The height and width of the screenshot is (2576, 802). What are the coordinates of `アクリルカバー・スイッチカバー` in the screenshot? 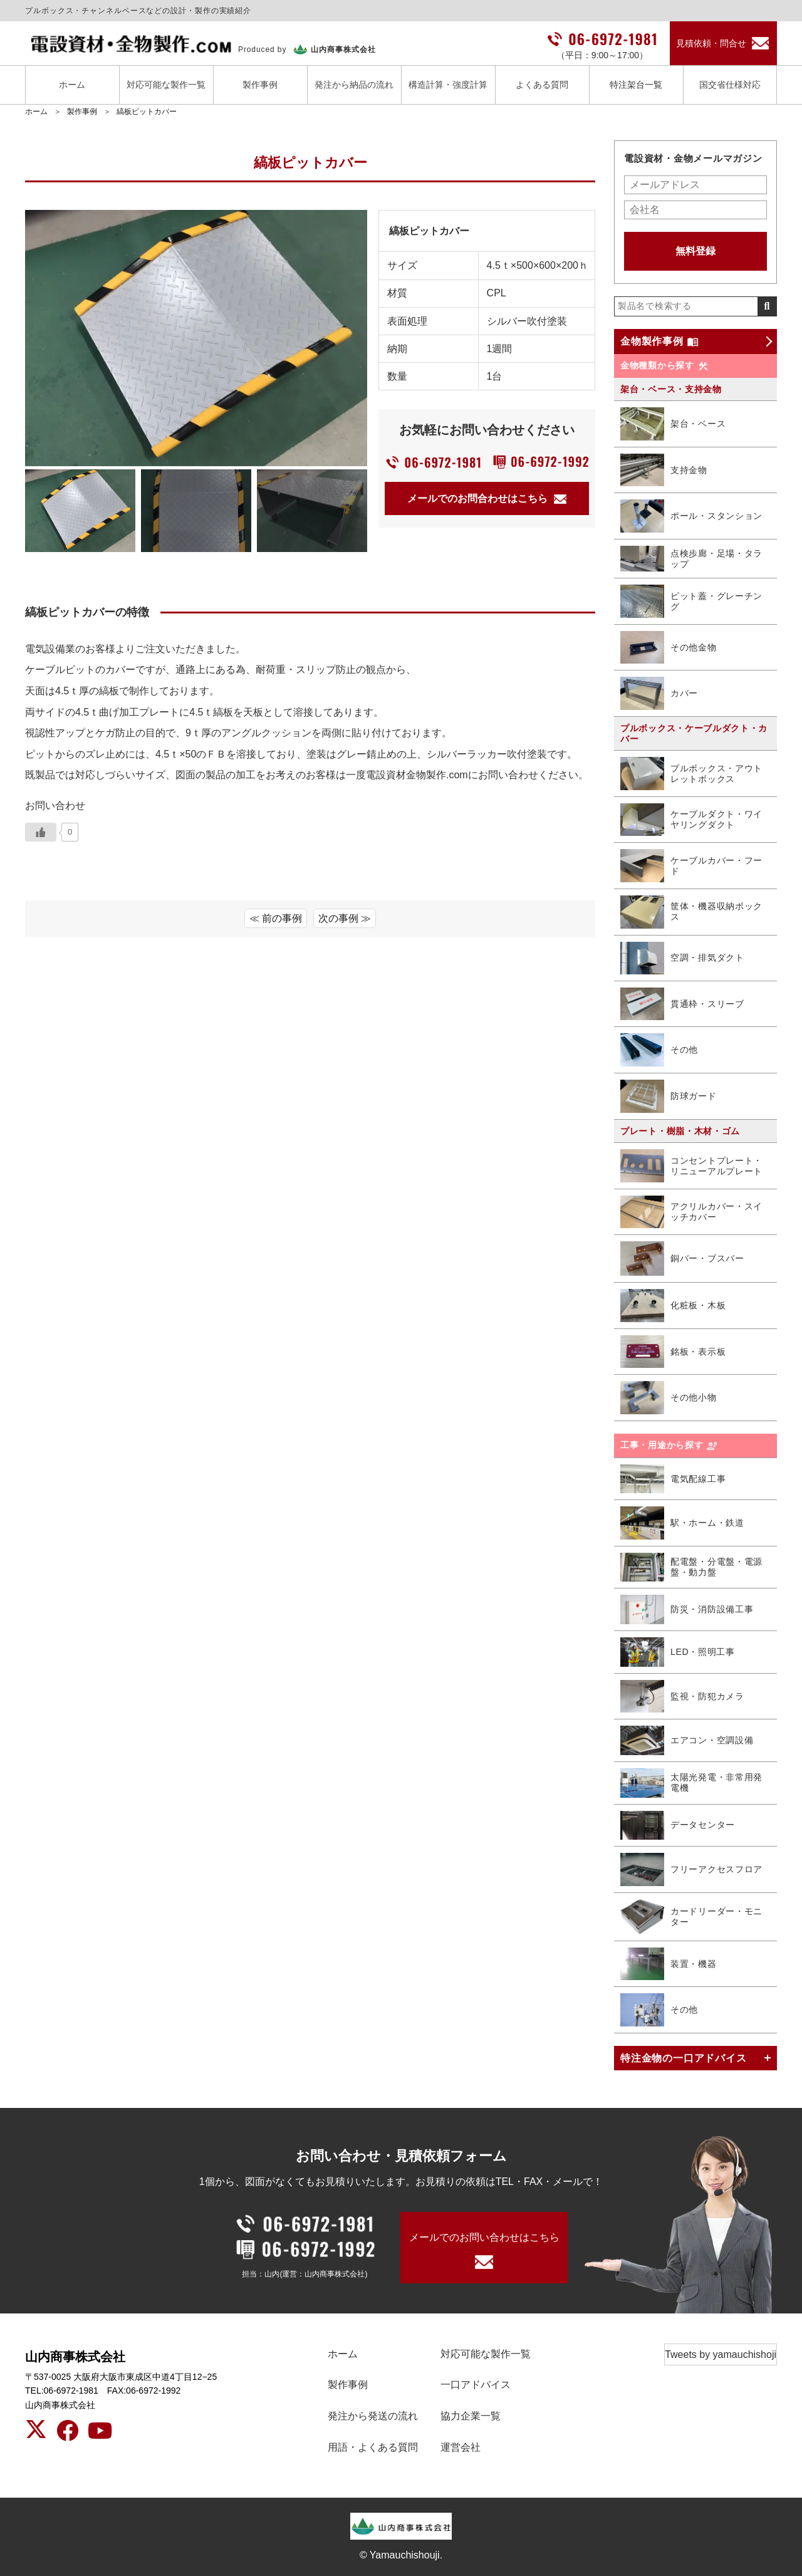 It's located at (691, 1212).